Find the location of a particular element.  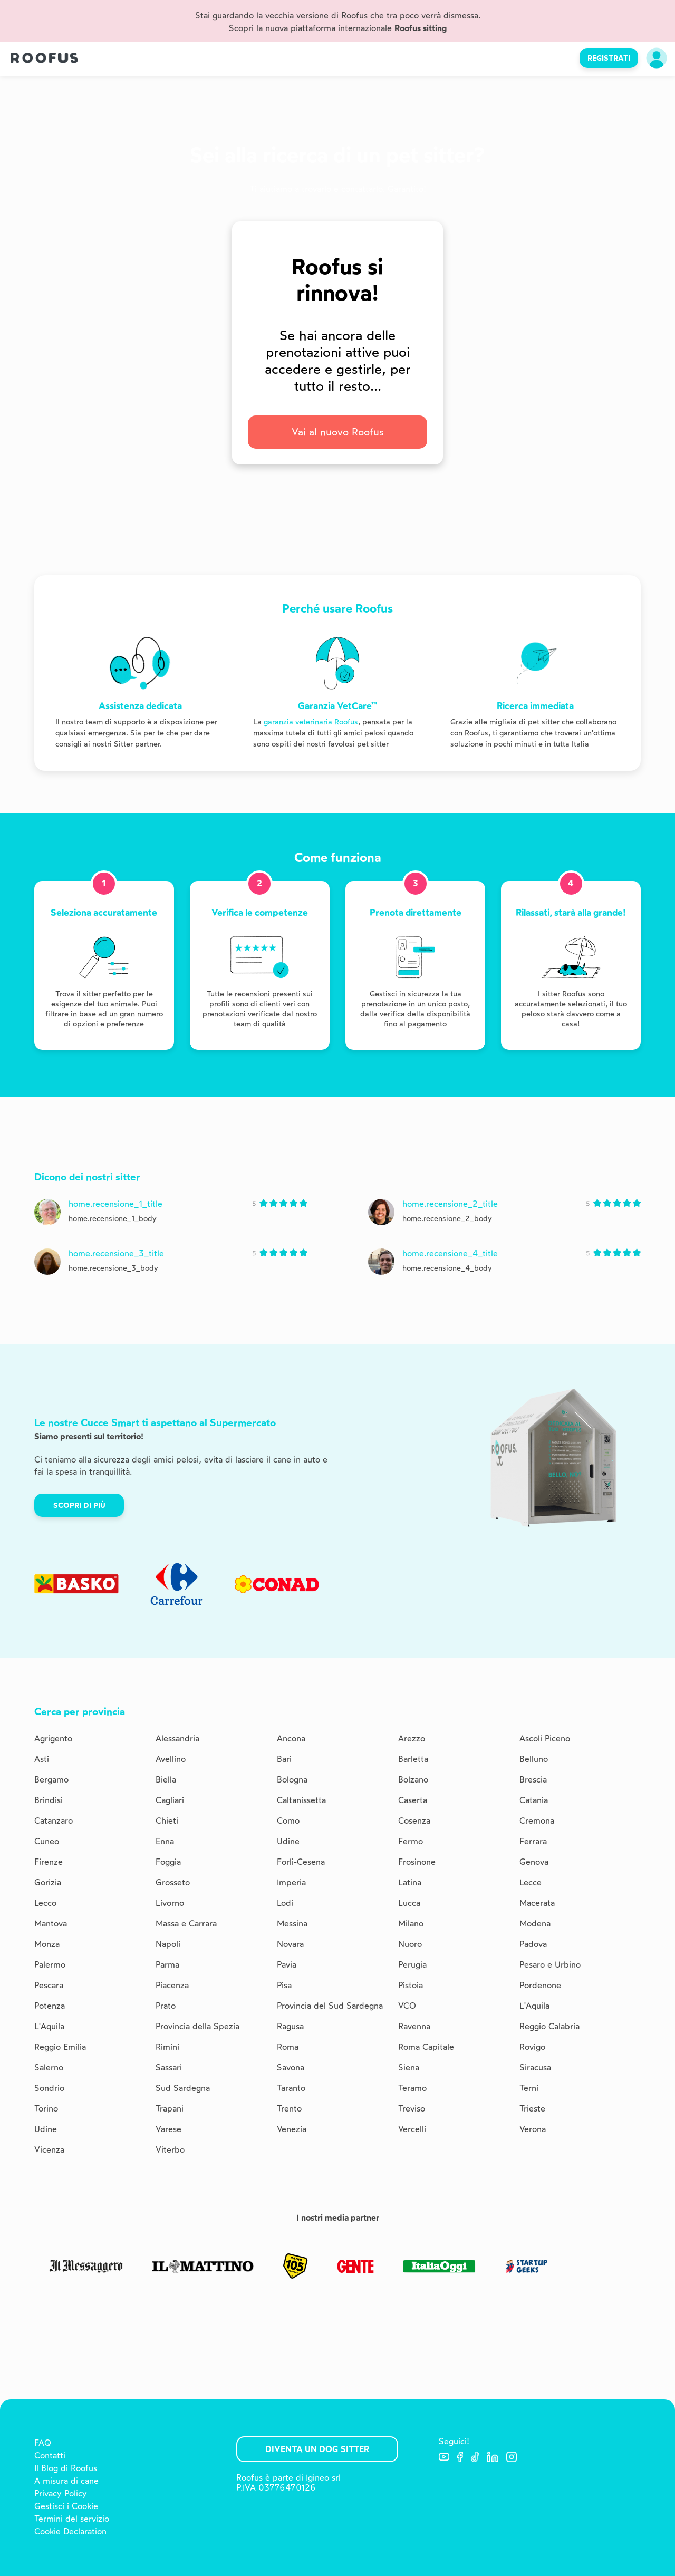

Pisa is located at coordinates (284, 1985).